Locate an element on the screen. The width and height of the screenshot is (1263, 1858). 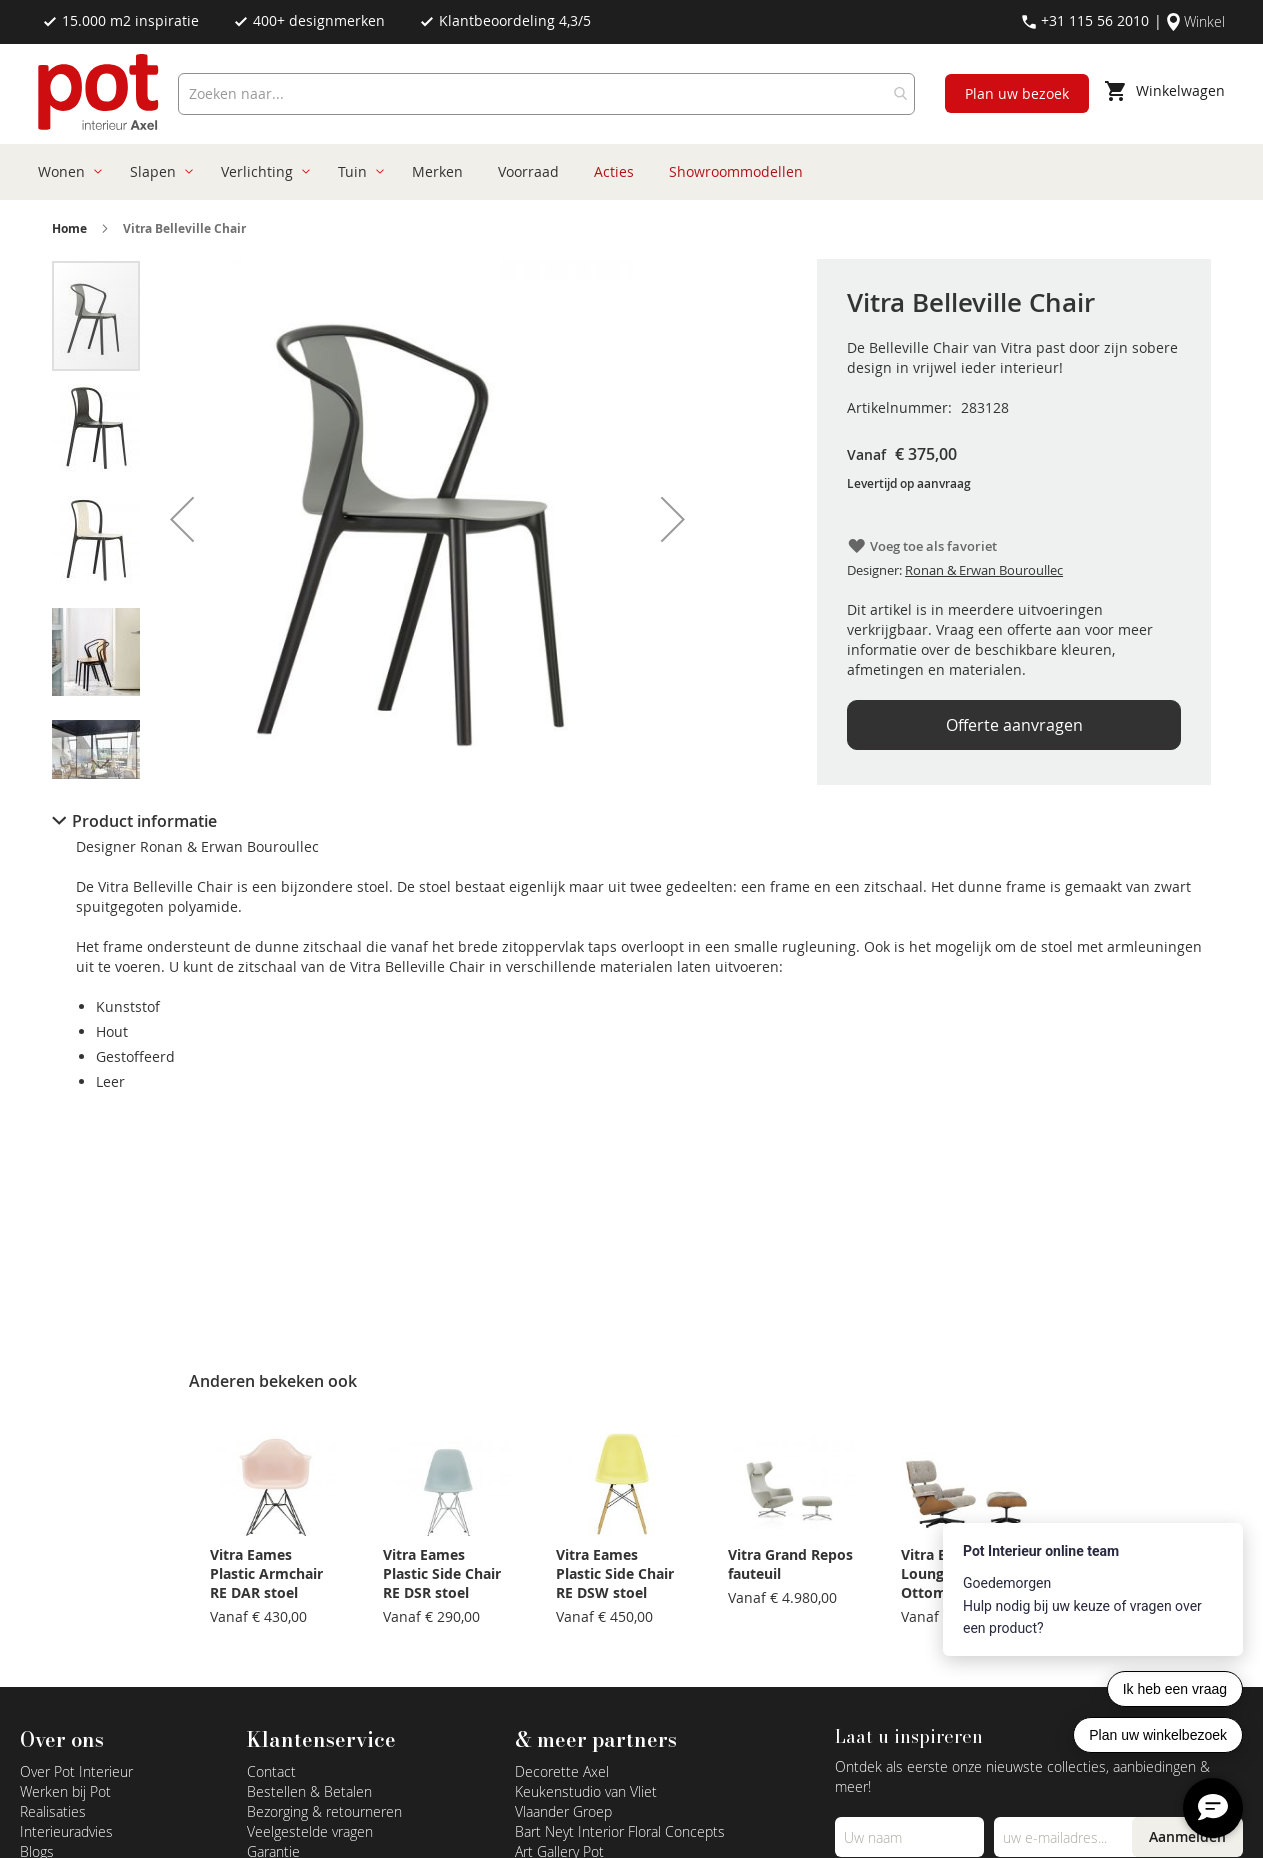
Veelgestelde vragen is located at coordinates (310, 1831).